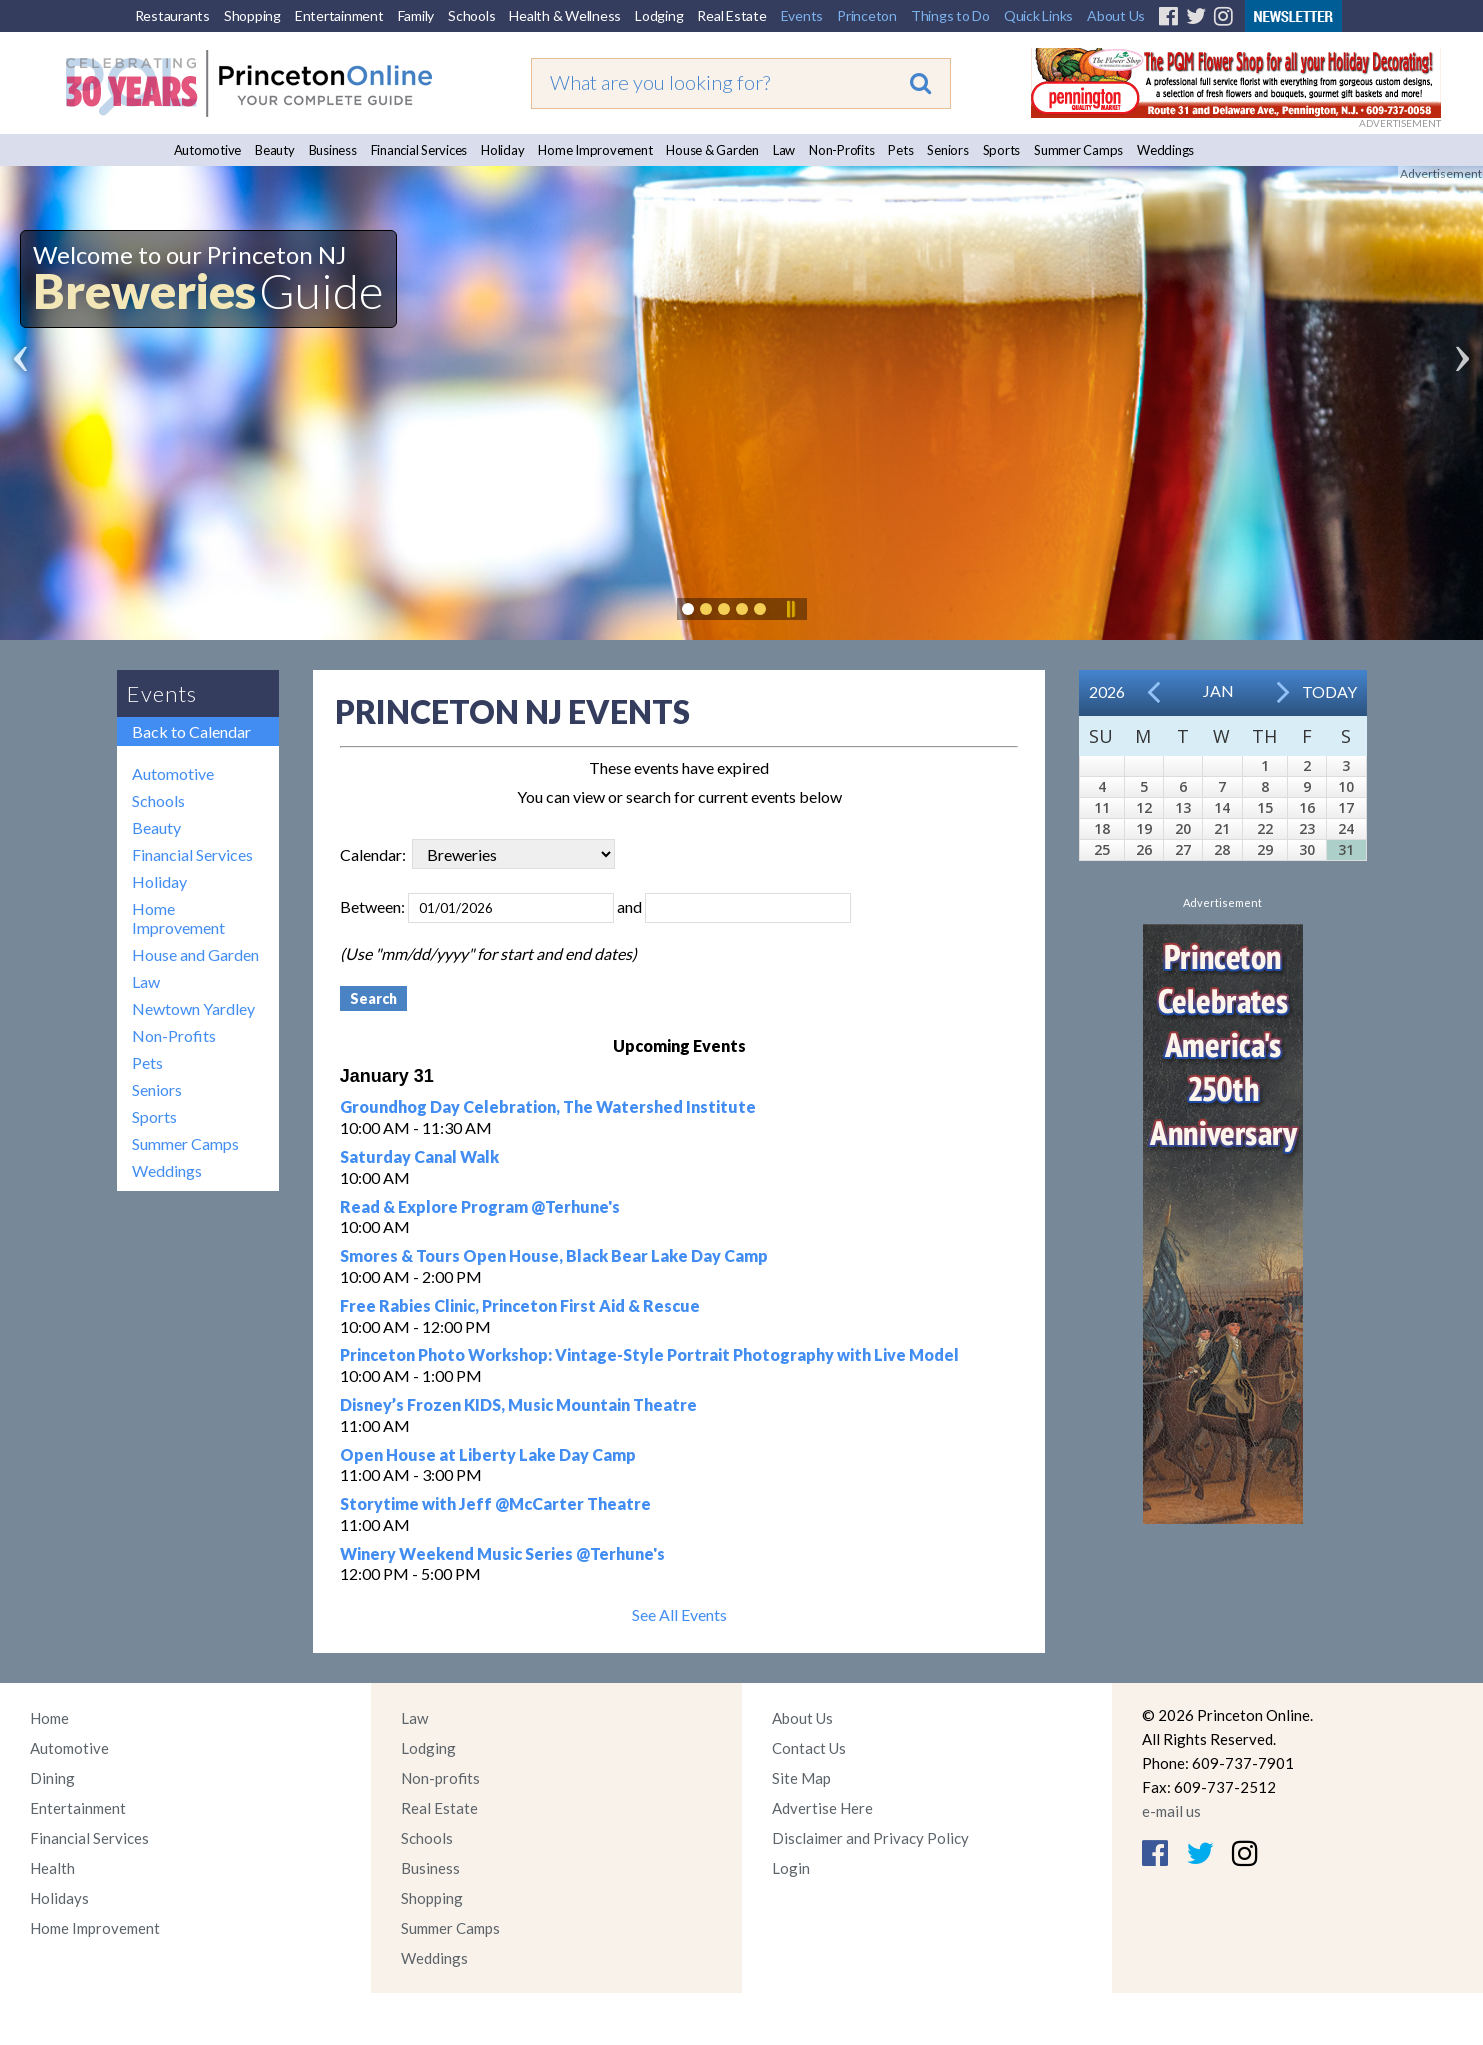  I want to click on Login, so click(791, 1868).